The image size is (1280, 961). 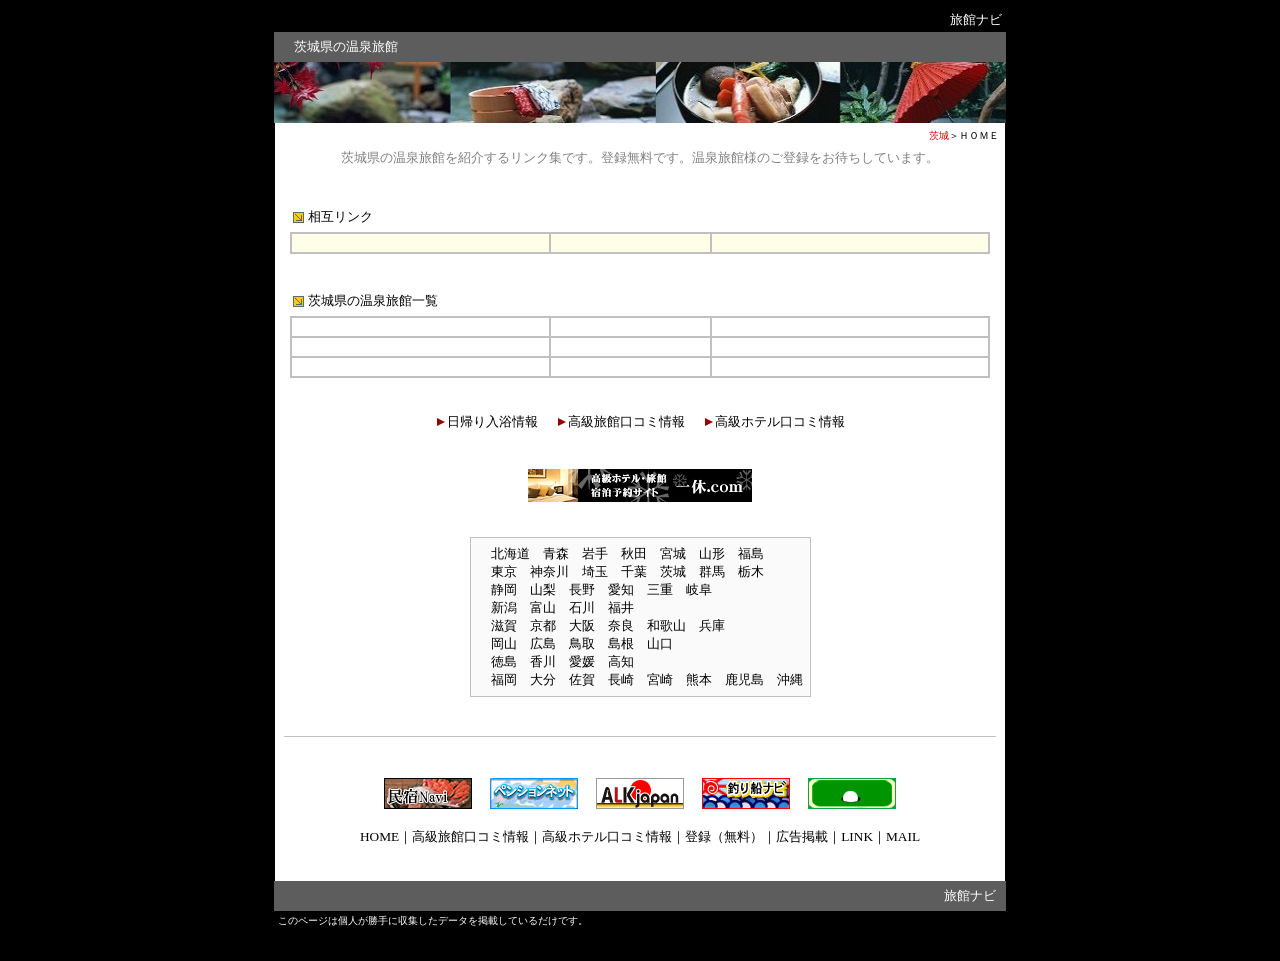 What do you see at coordinates (699, 679) in the screenshot?
I see `熊本` at bounding box center [699, 679].